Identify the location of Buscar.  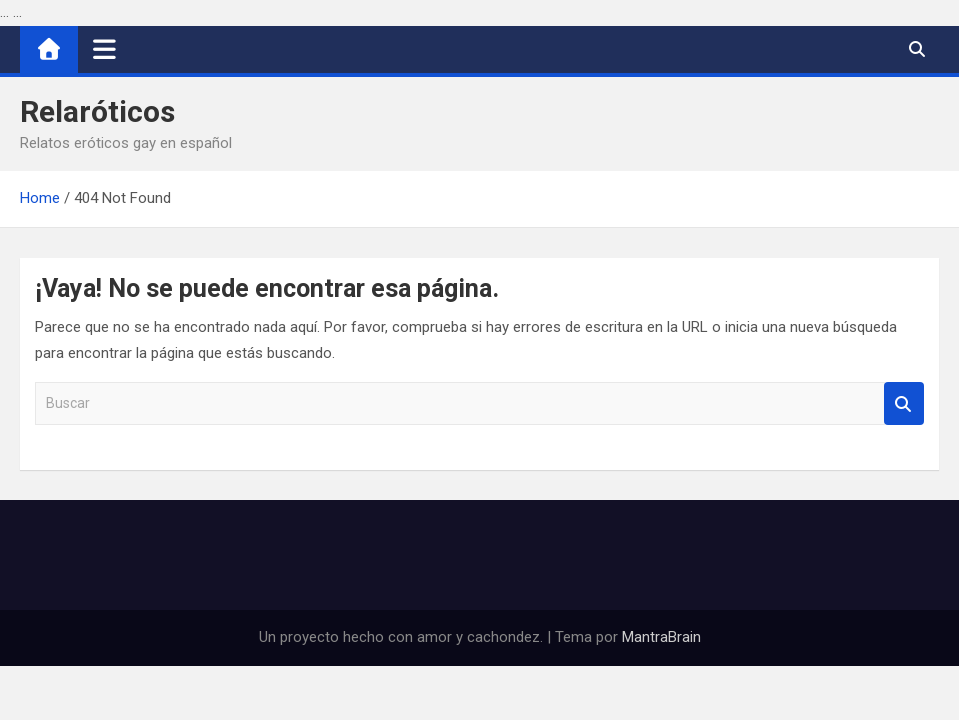
(904, 403).